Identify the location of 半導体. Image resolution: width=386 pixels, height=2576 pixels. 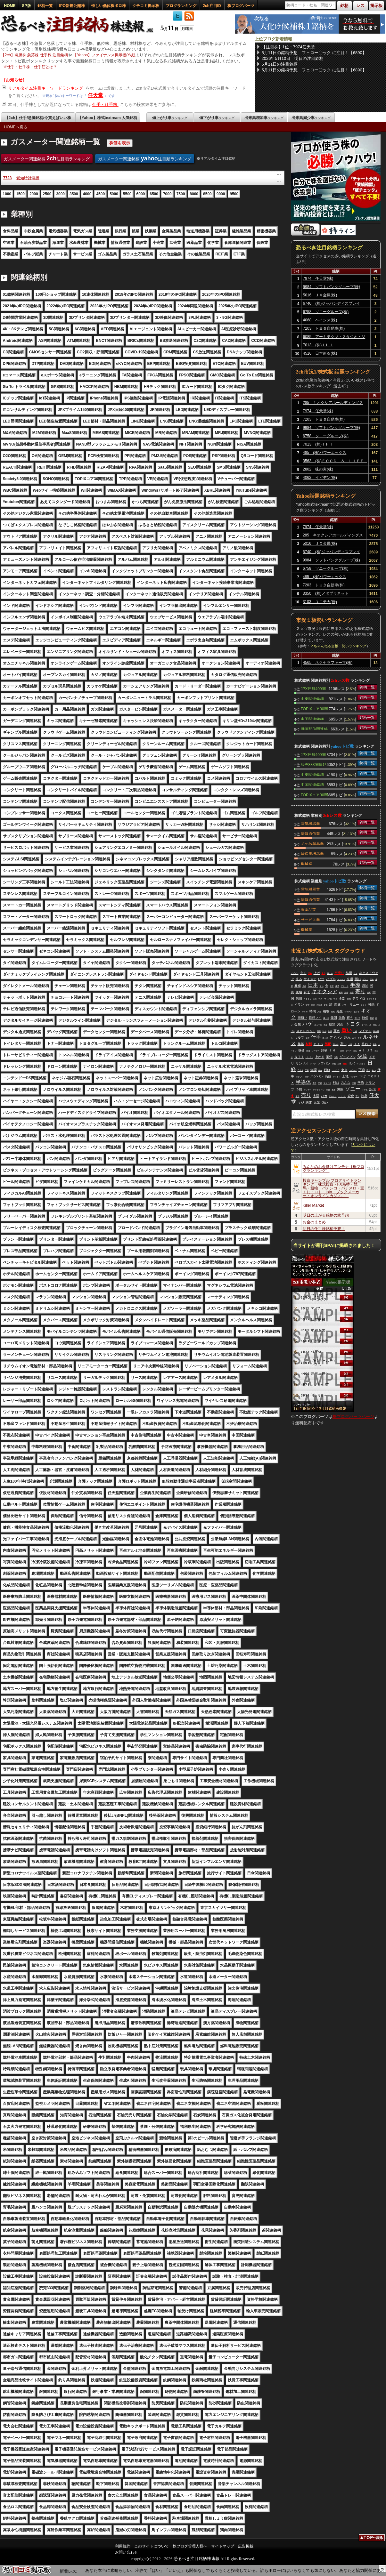
(303, 1082).